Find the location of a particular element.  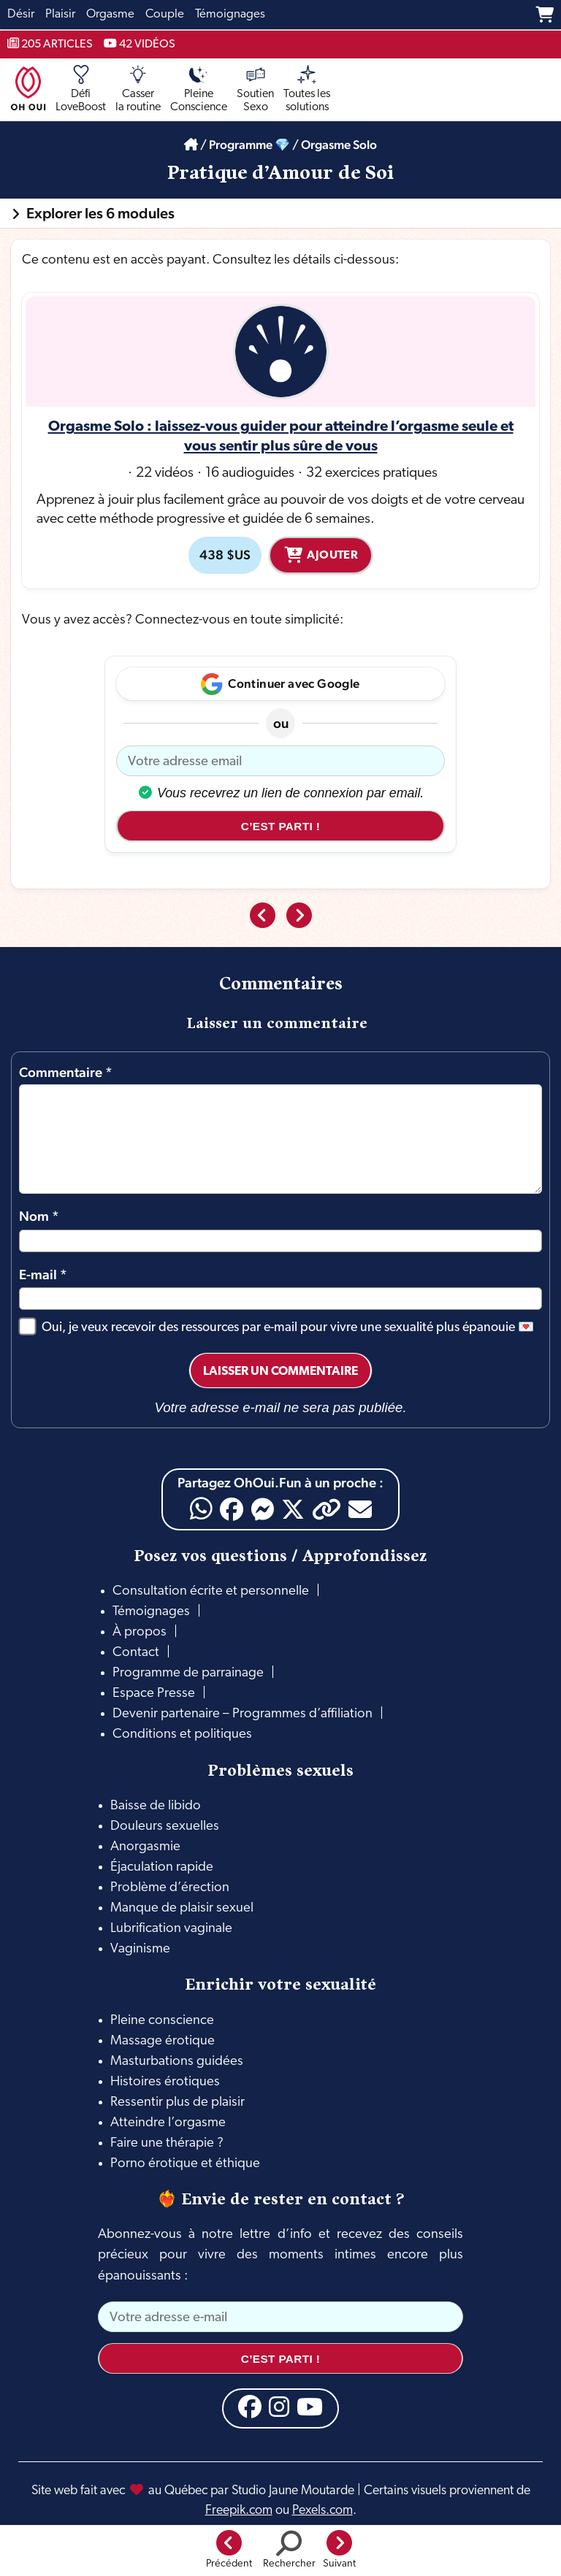

[Accueil] is located at coordinates (191, 144).